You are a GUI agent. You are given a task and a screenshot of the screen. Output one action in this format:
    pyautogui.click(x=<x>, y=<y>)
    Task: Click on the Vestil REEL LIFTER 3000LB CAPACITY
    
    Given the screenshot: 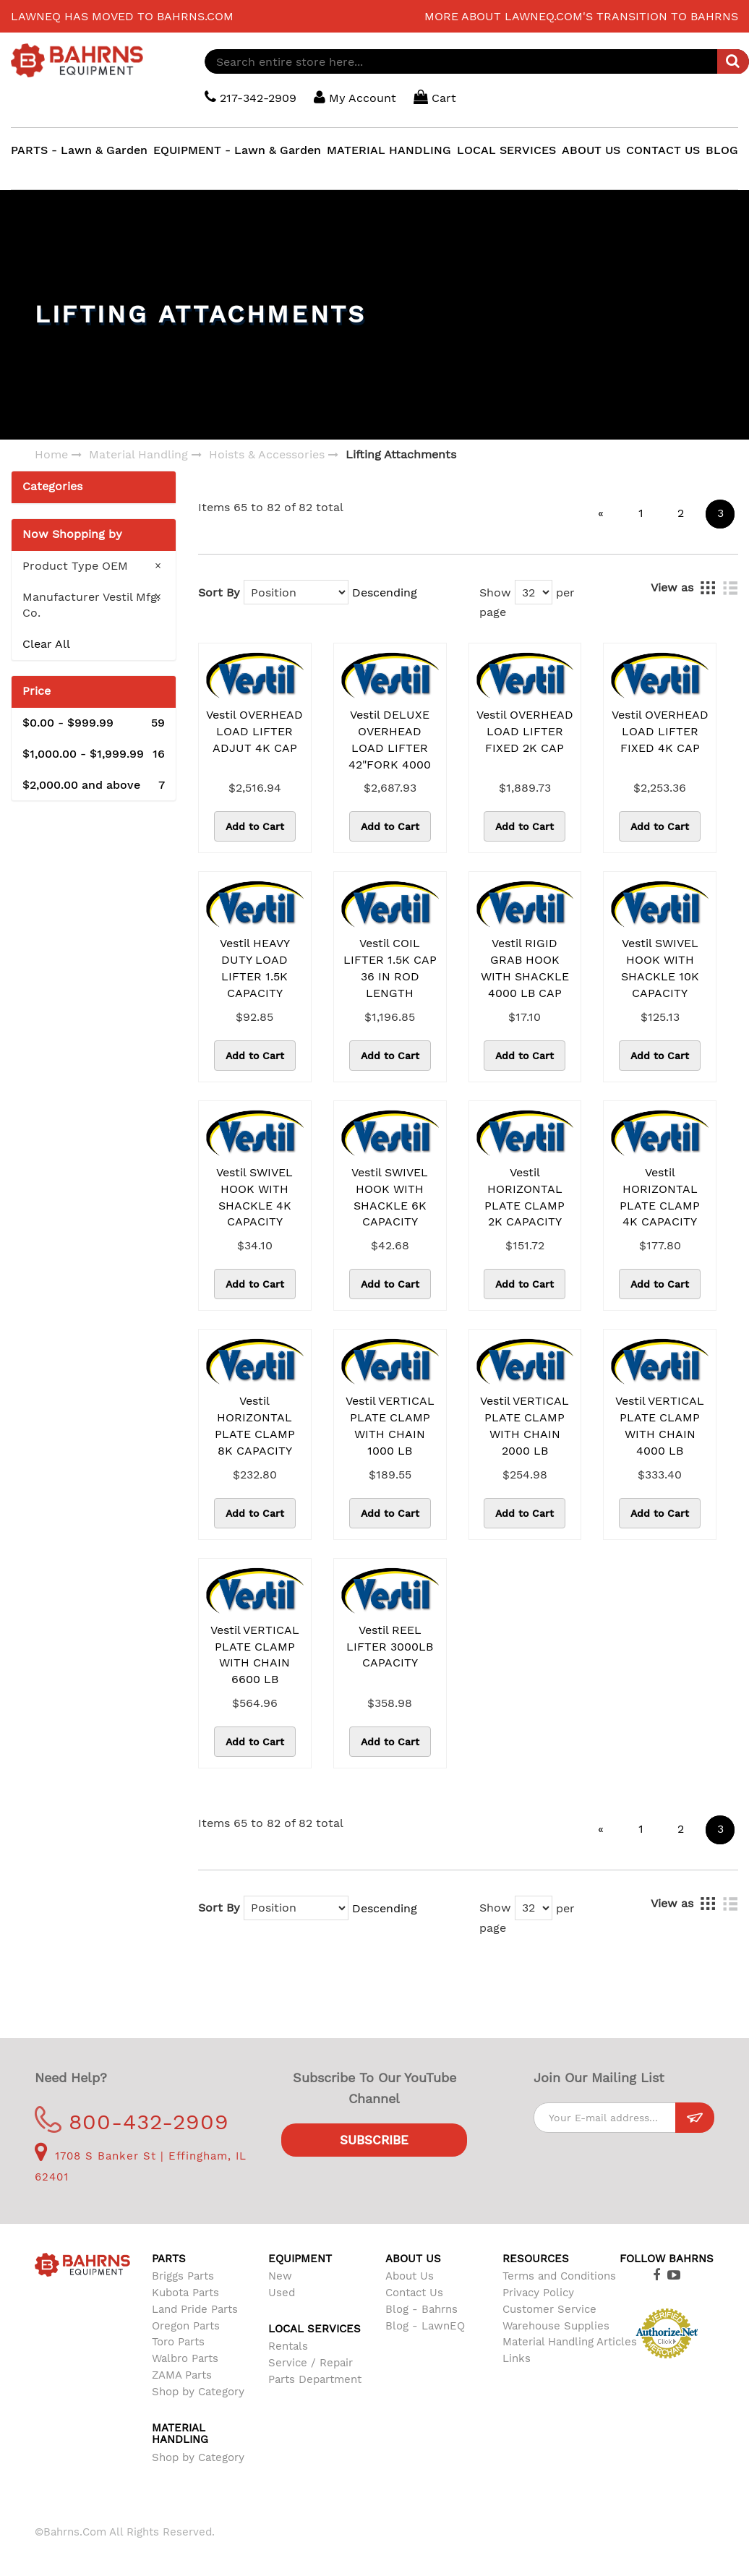 What is the action you would take?
    pyautogui.click(x=389, y=1646)
    